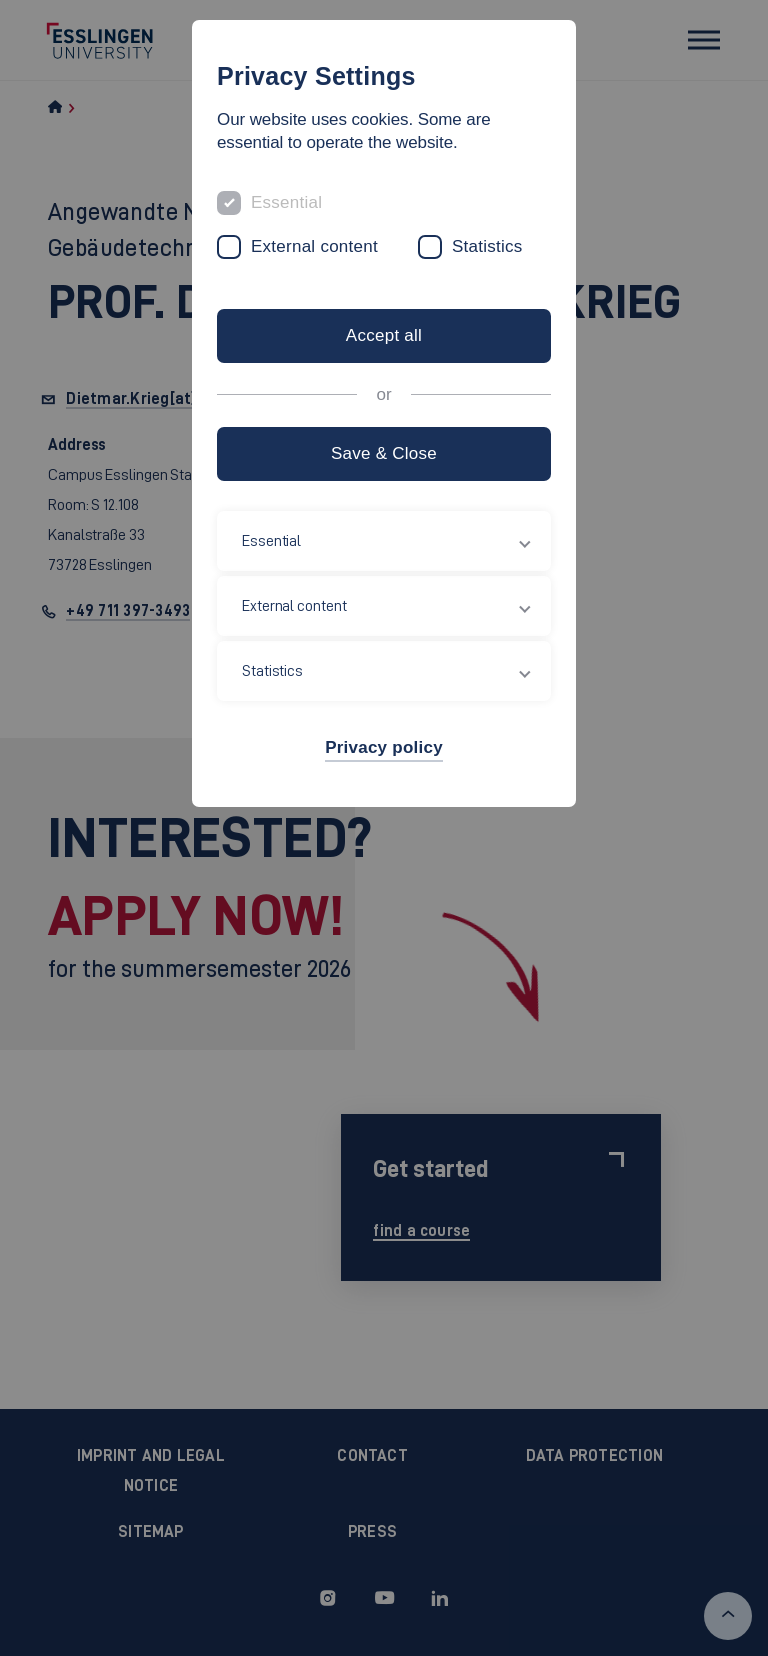 This screenshot has height=1656, width=768. I want to click on Statistics, so click(487, 246).